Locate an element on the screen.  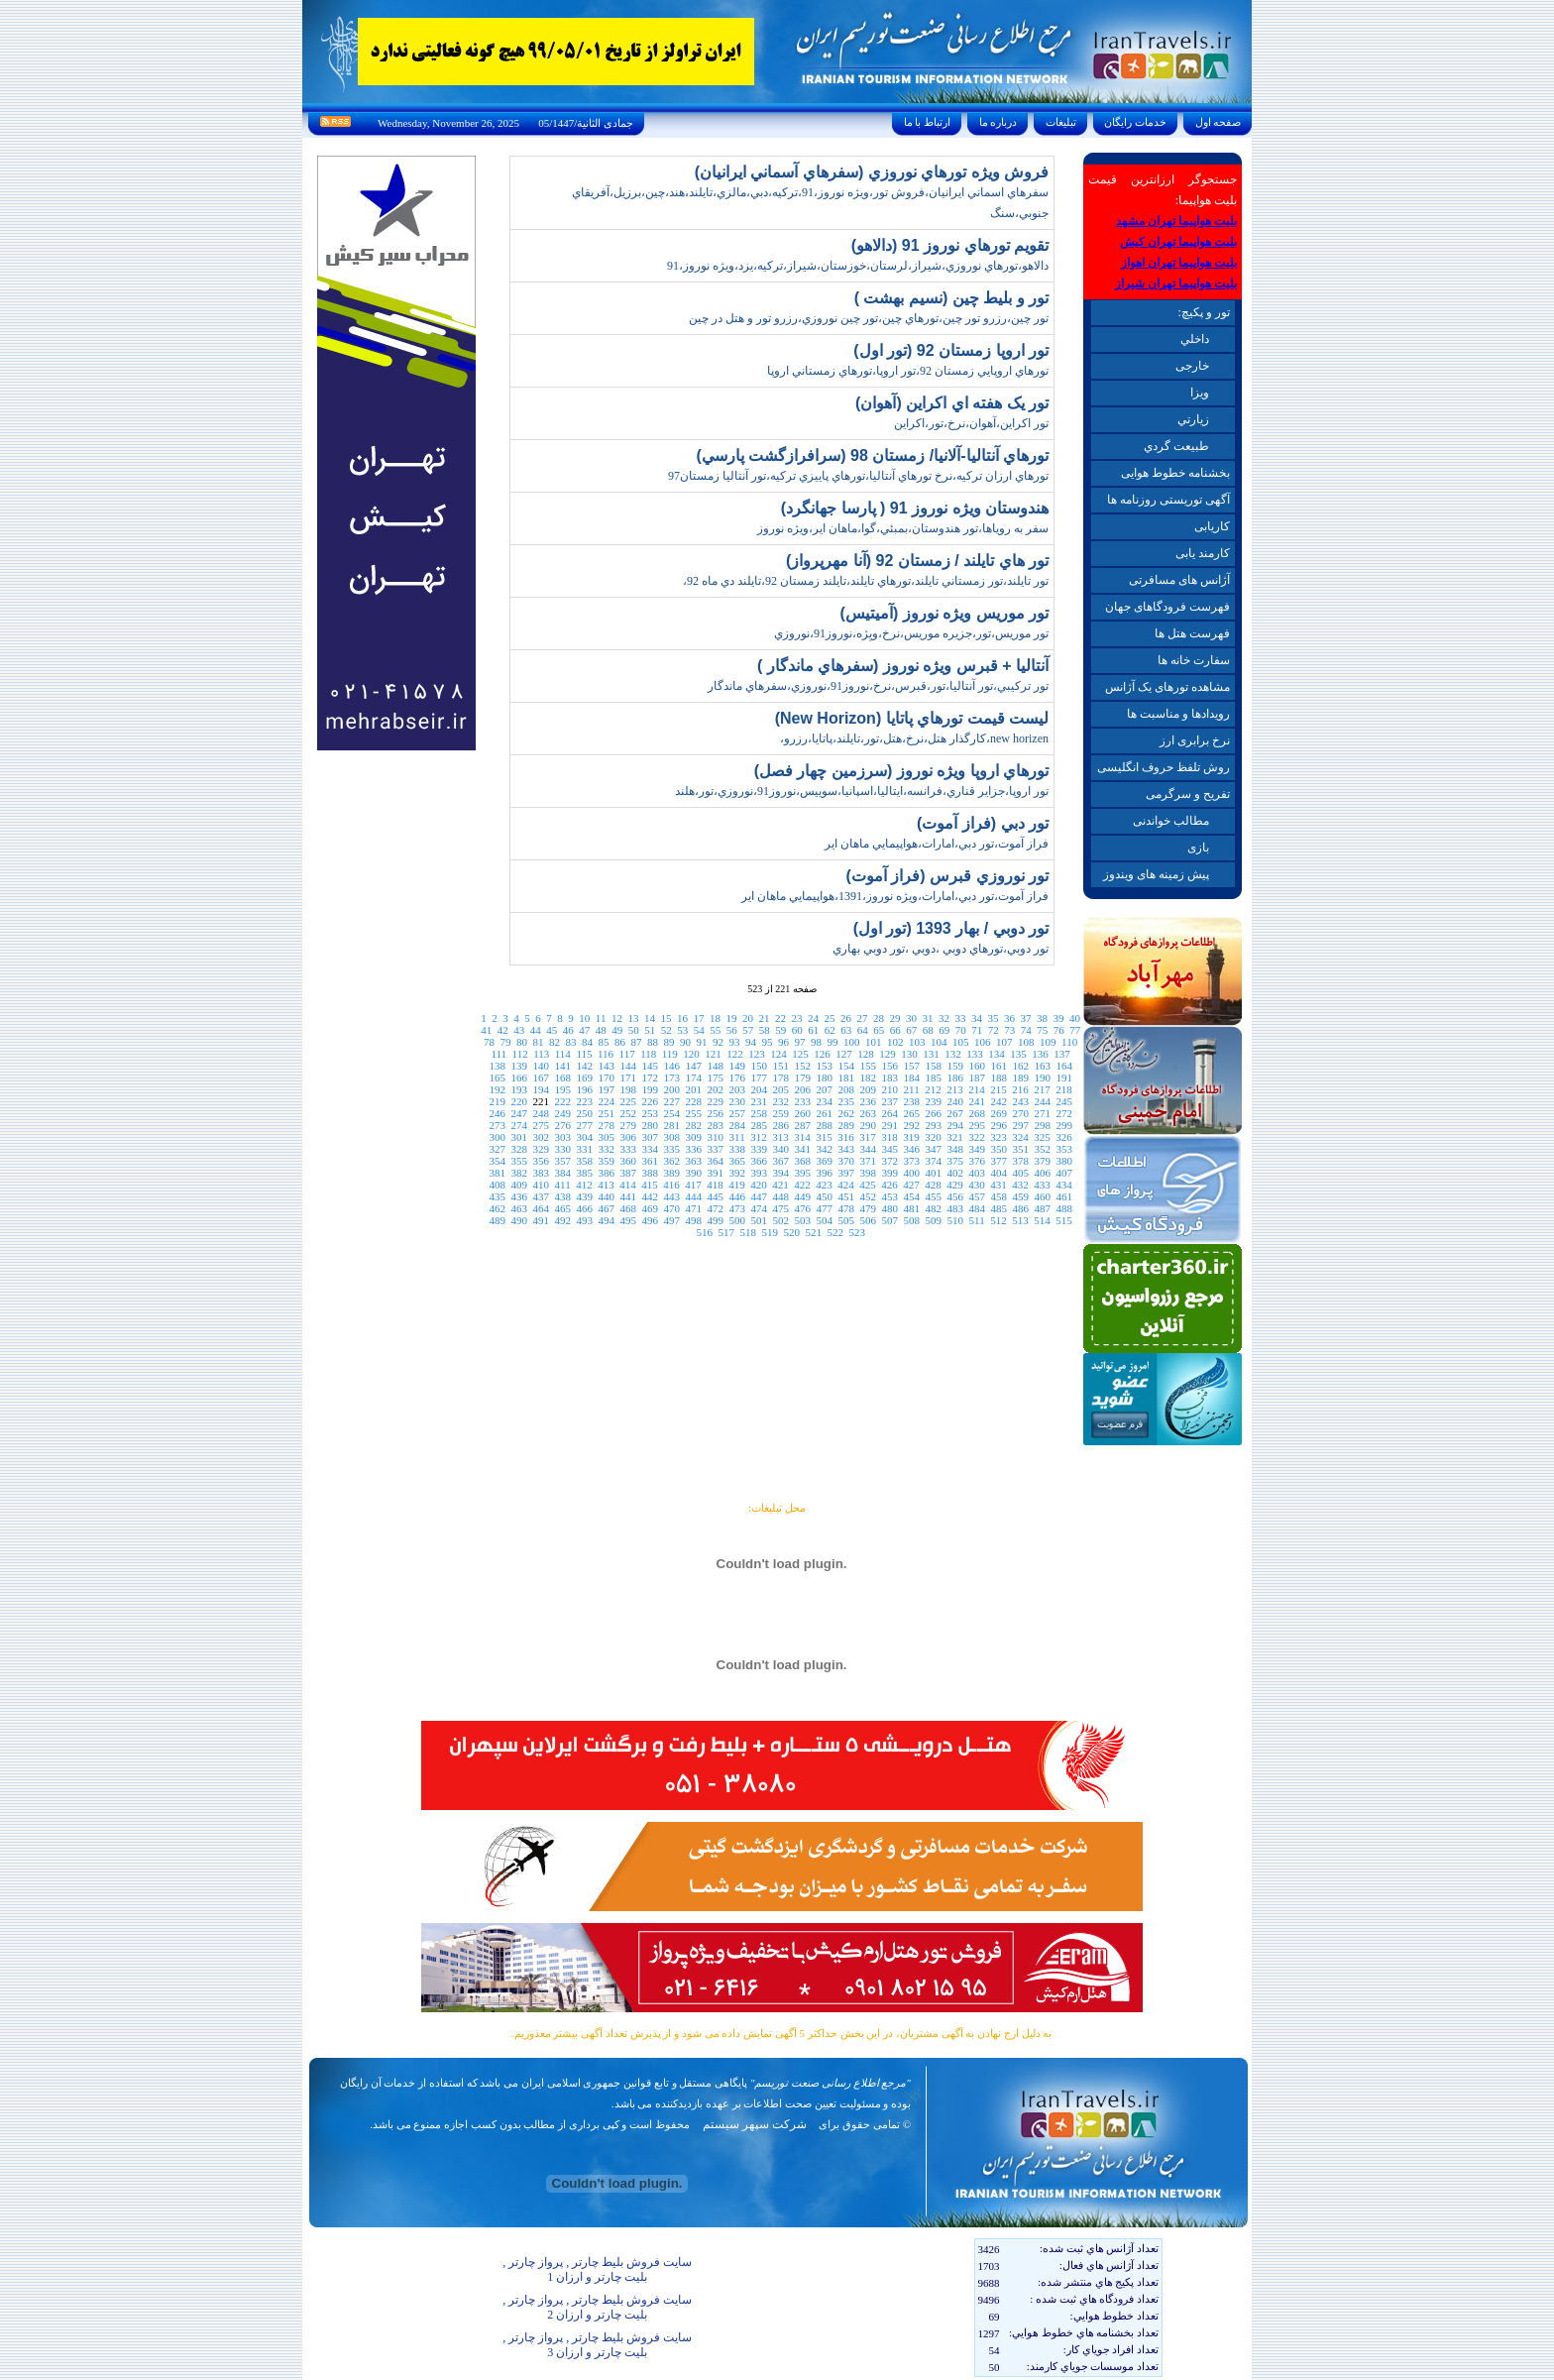
119 is located at coordinates (670, 1054).